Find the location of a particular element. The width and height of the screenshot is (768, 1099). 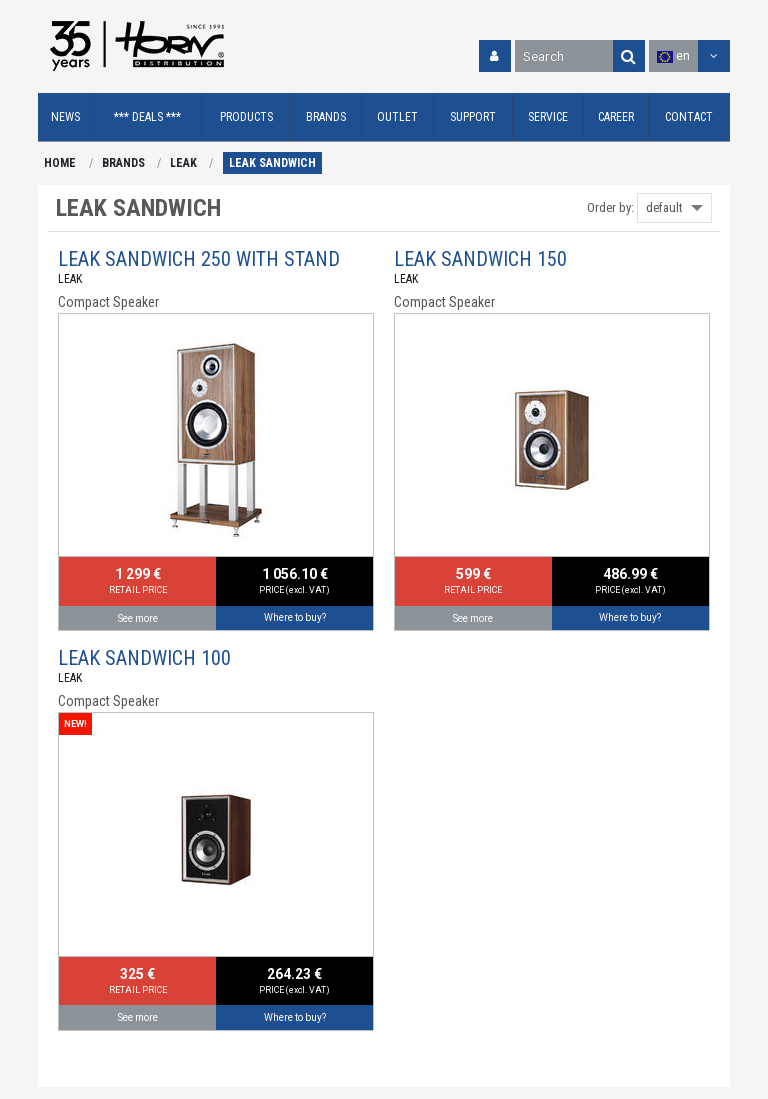

LEAK SANDWICH 150 is located at coordinates (480, 259).